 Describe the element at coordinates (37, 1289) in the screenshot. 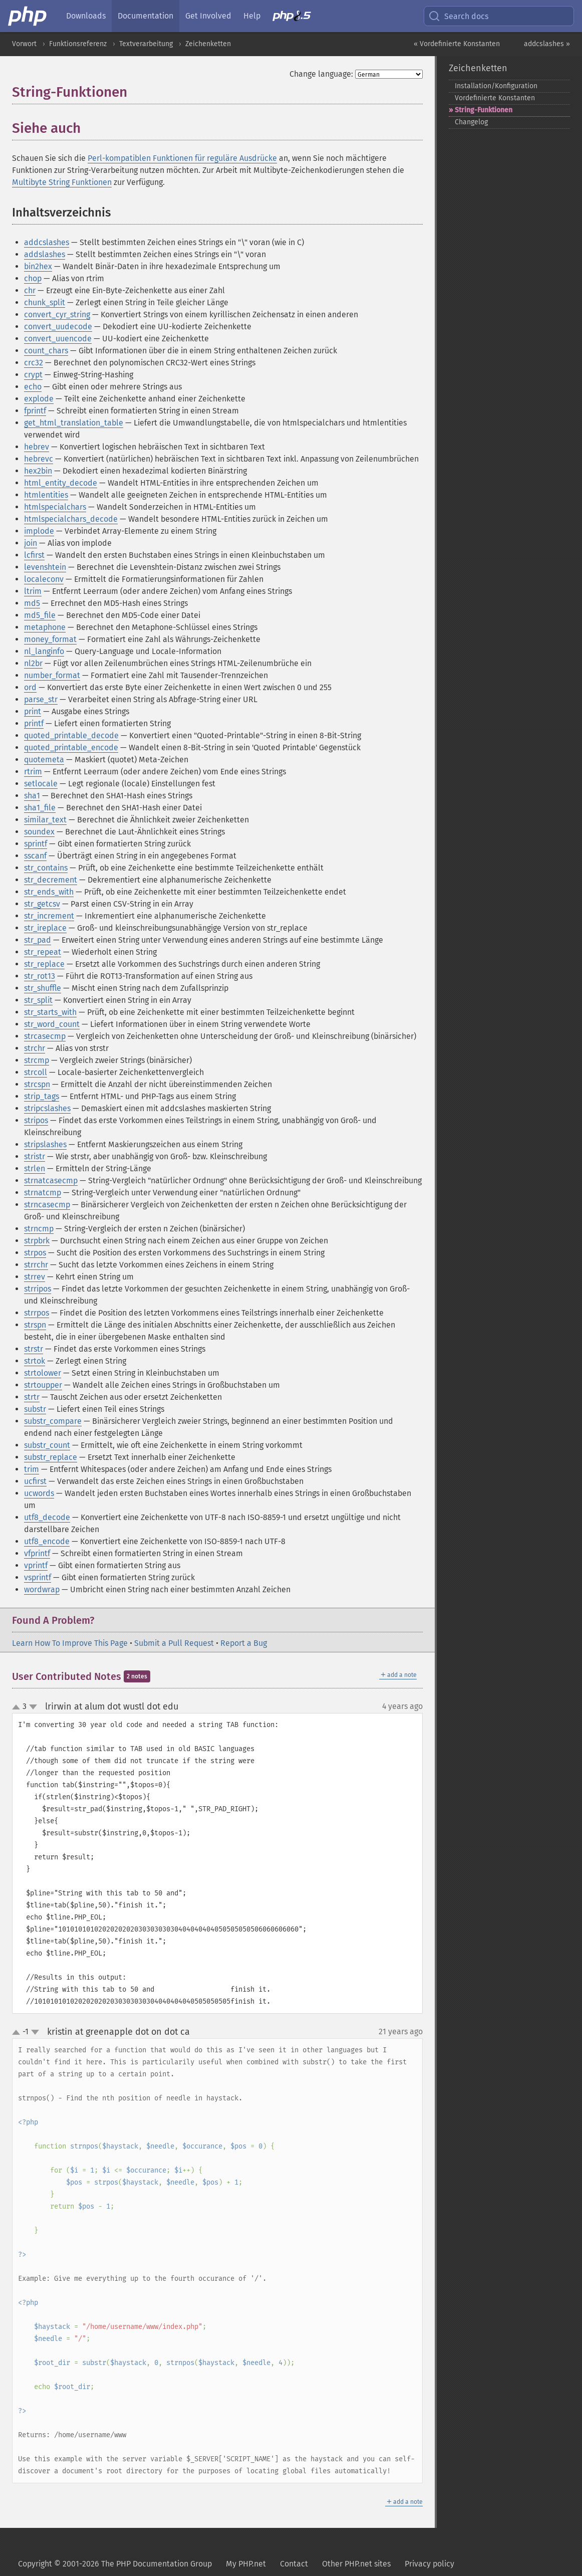

I see `strripos` at that location.